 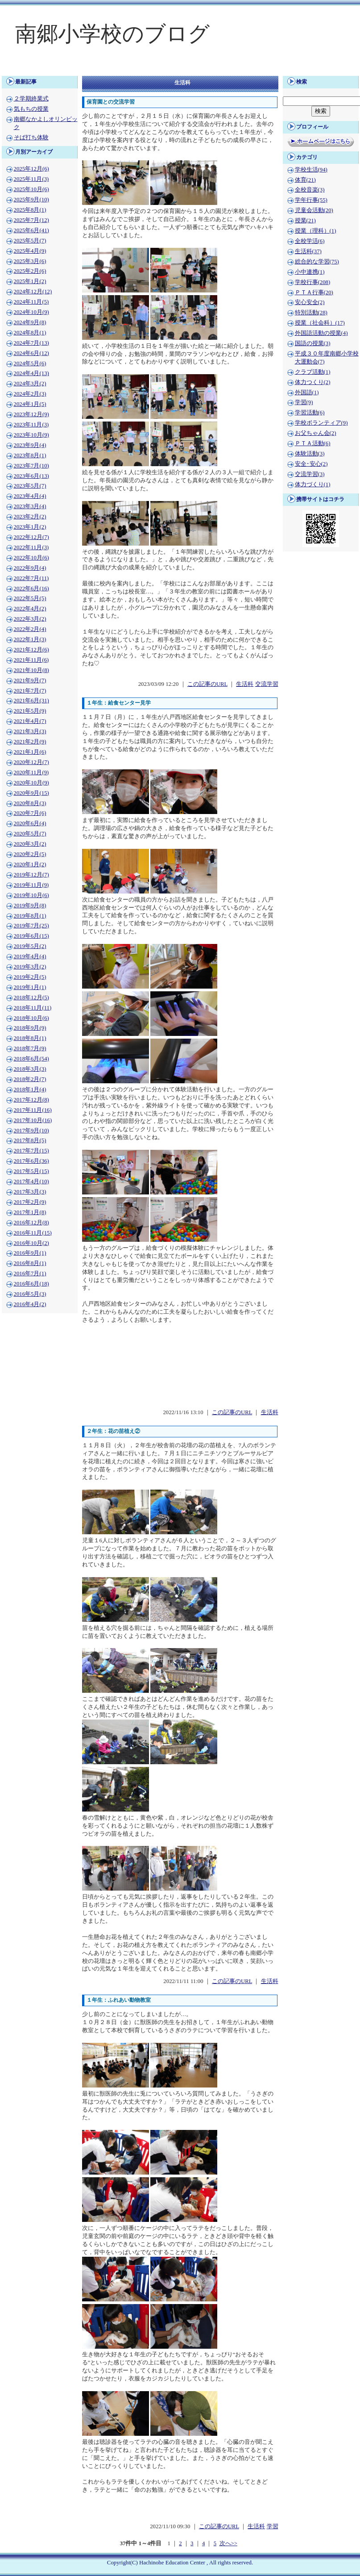 I want to click on そば打ち体験, so click(x=31, y=137).